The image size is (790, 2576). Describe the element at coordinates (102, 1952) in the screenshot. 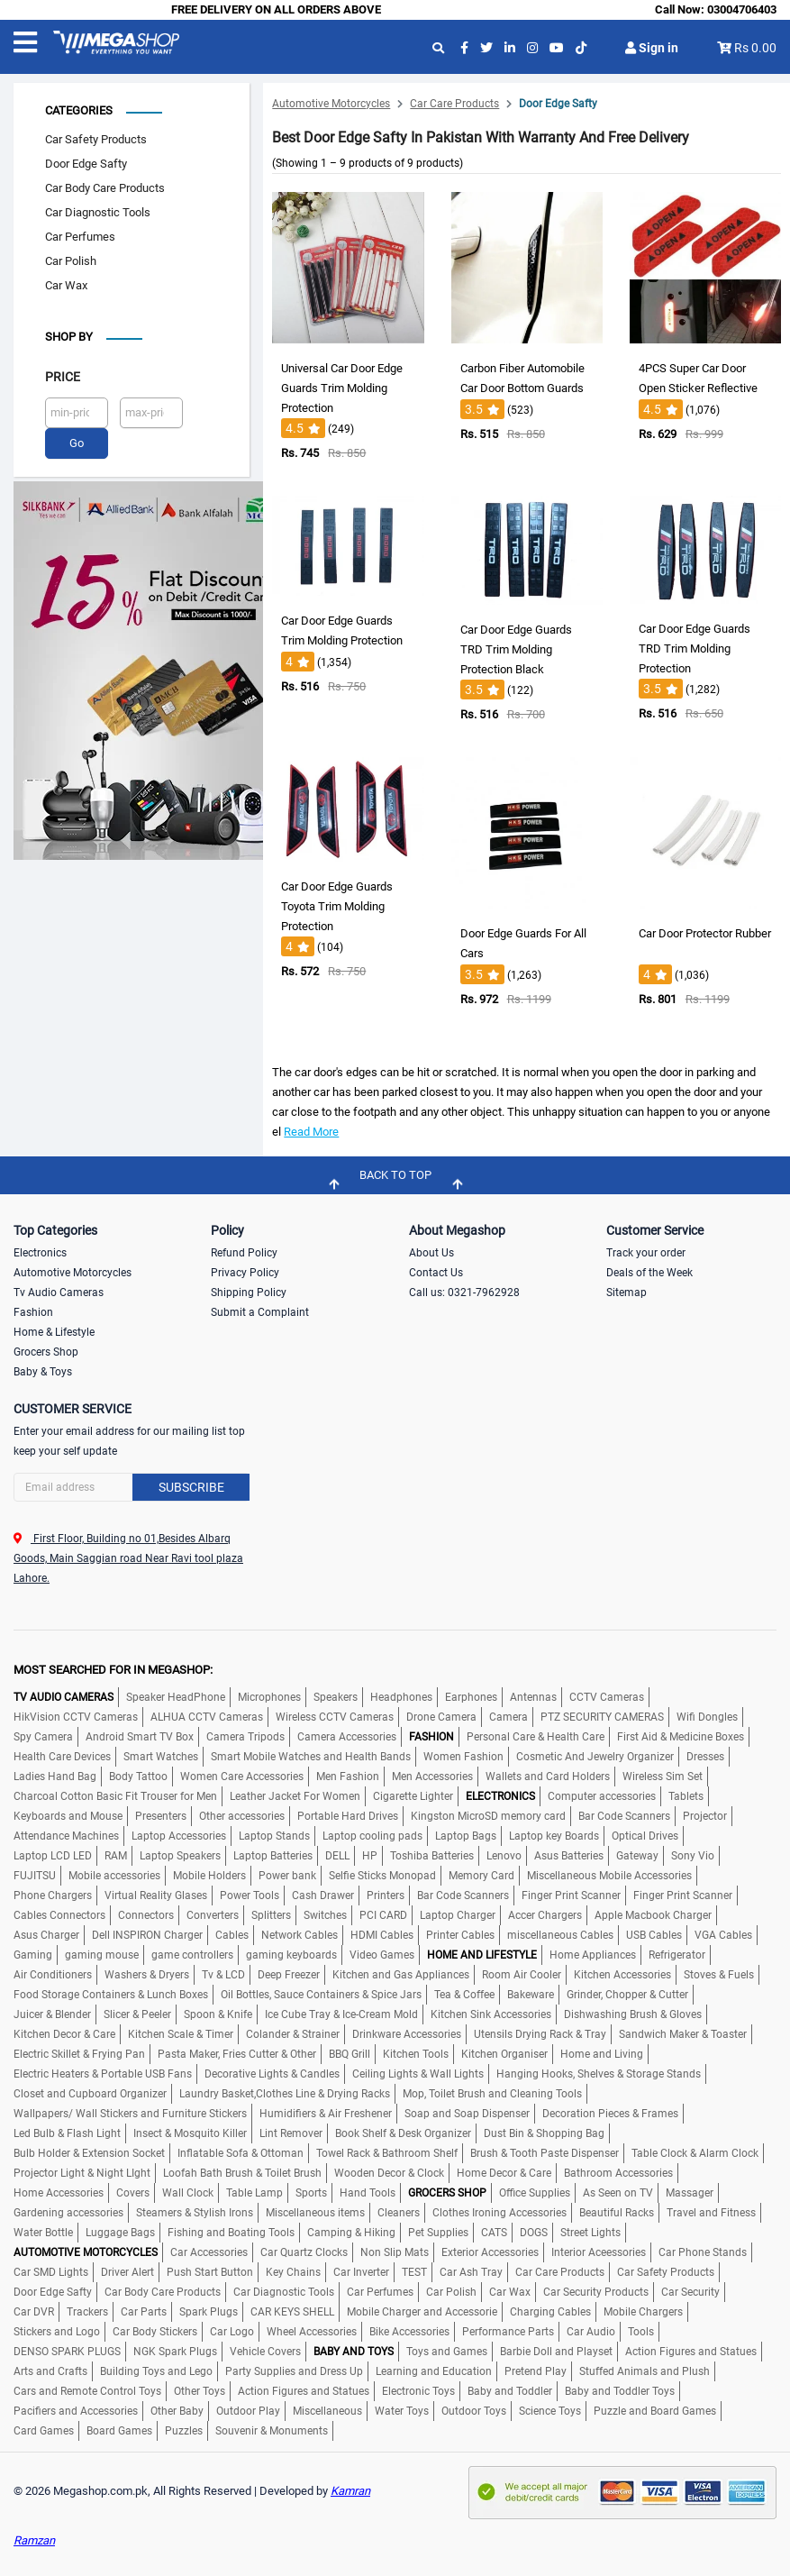

I see `gaming mouse` at that location.